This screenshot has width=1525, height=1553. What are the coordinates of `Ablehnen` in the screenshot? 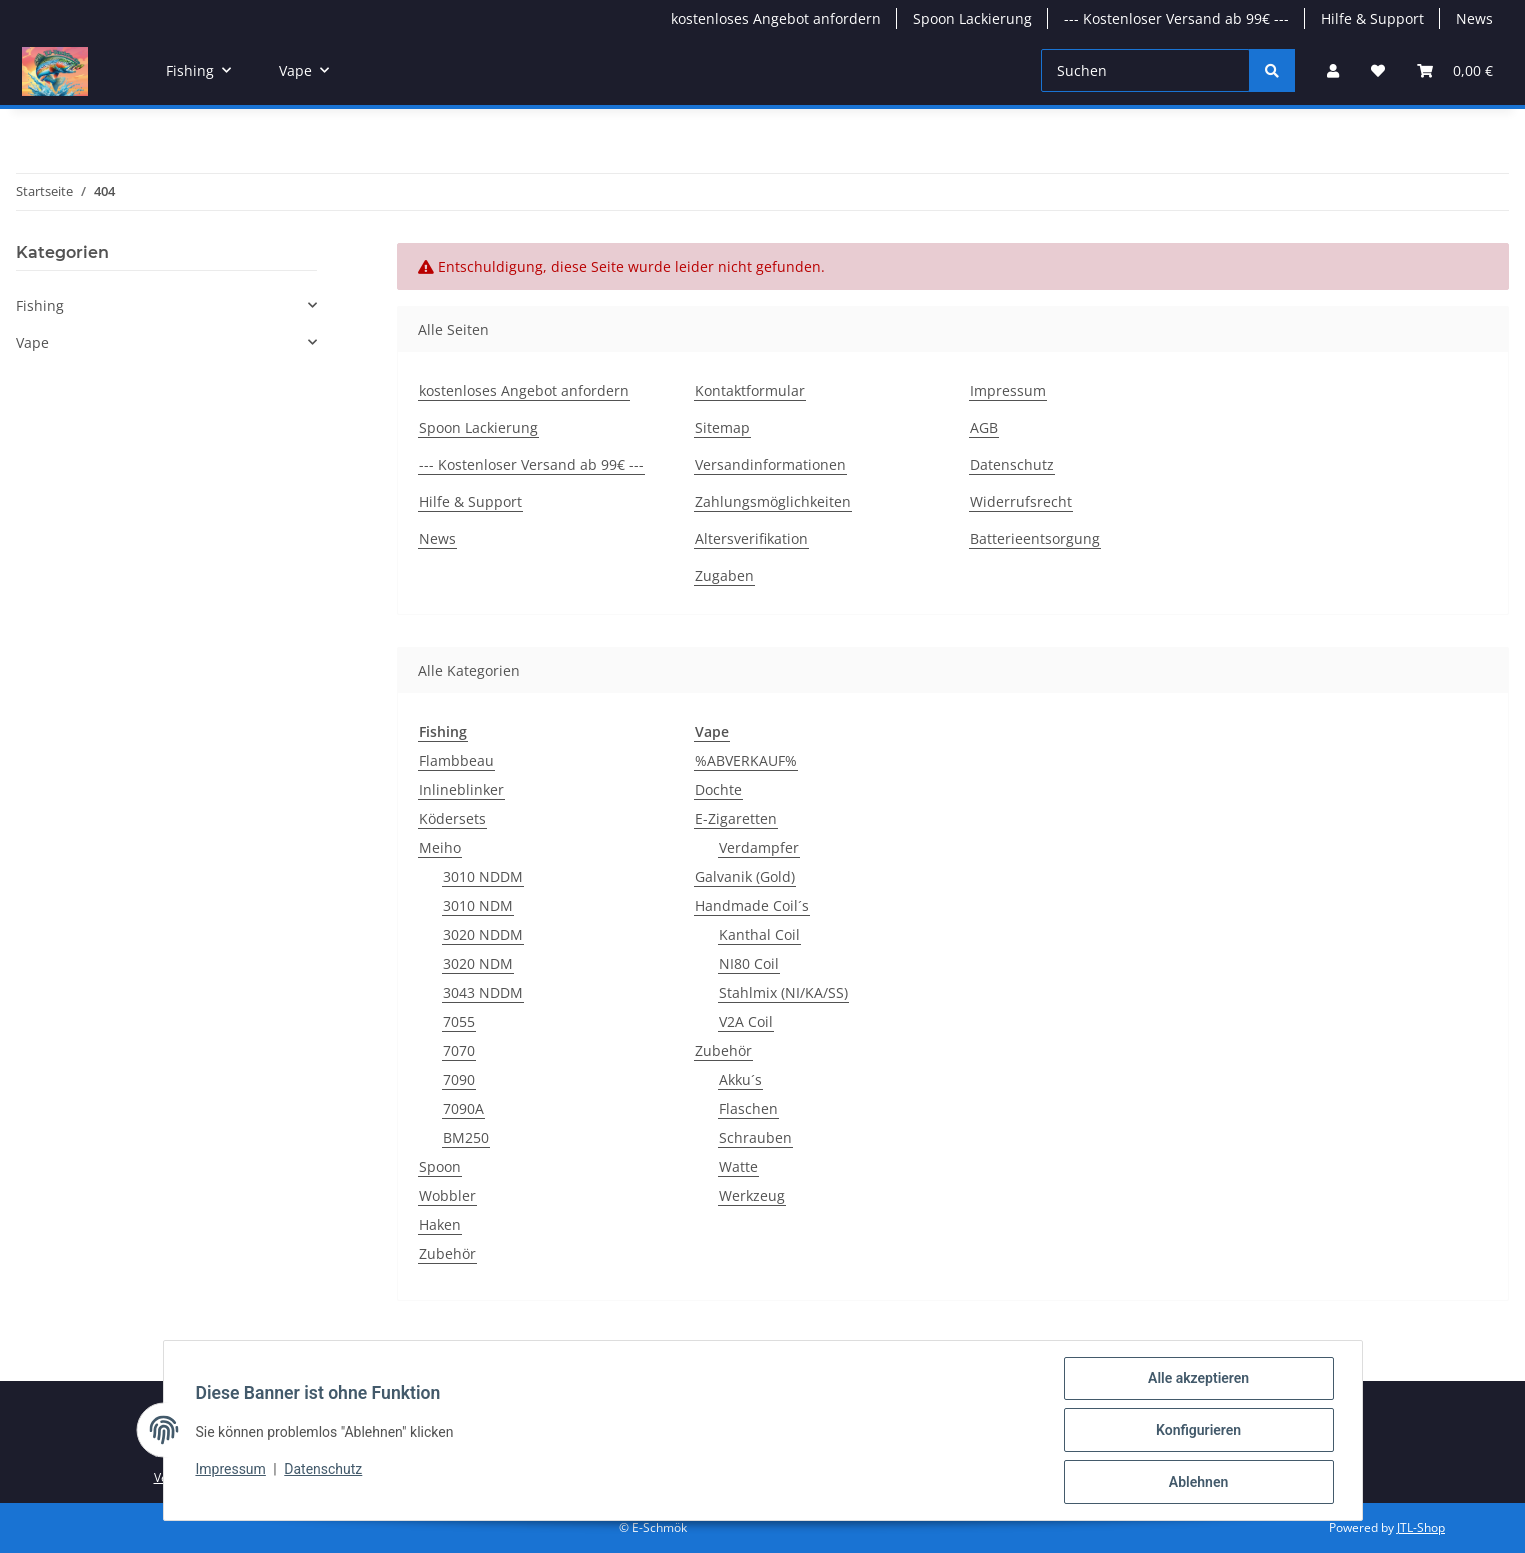 It's located at (1198, 1482).